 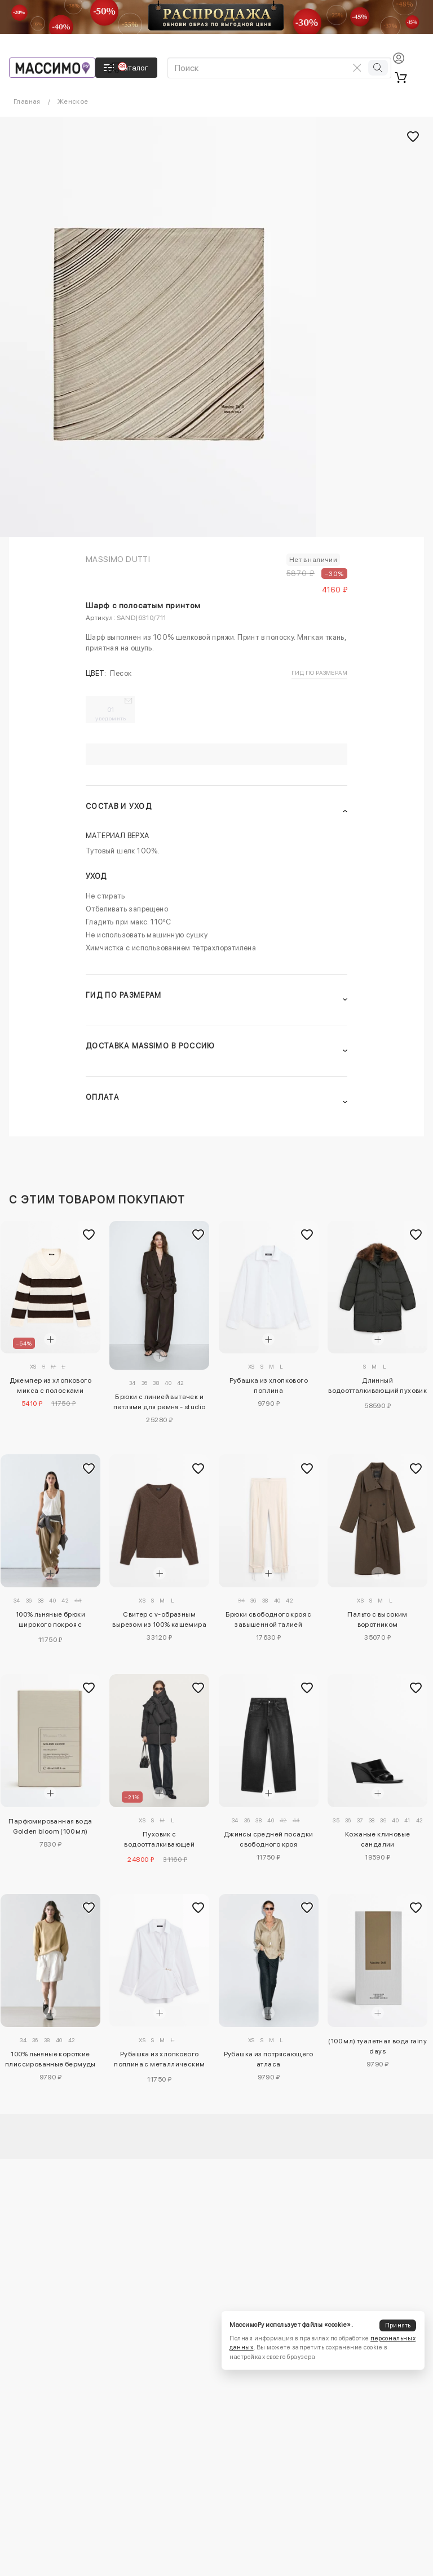 I want to click on Рубашка из потрясающего атласа, so click(x=268, y=2059).